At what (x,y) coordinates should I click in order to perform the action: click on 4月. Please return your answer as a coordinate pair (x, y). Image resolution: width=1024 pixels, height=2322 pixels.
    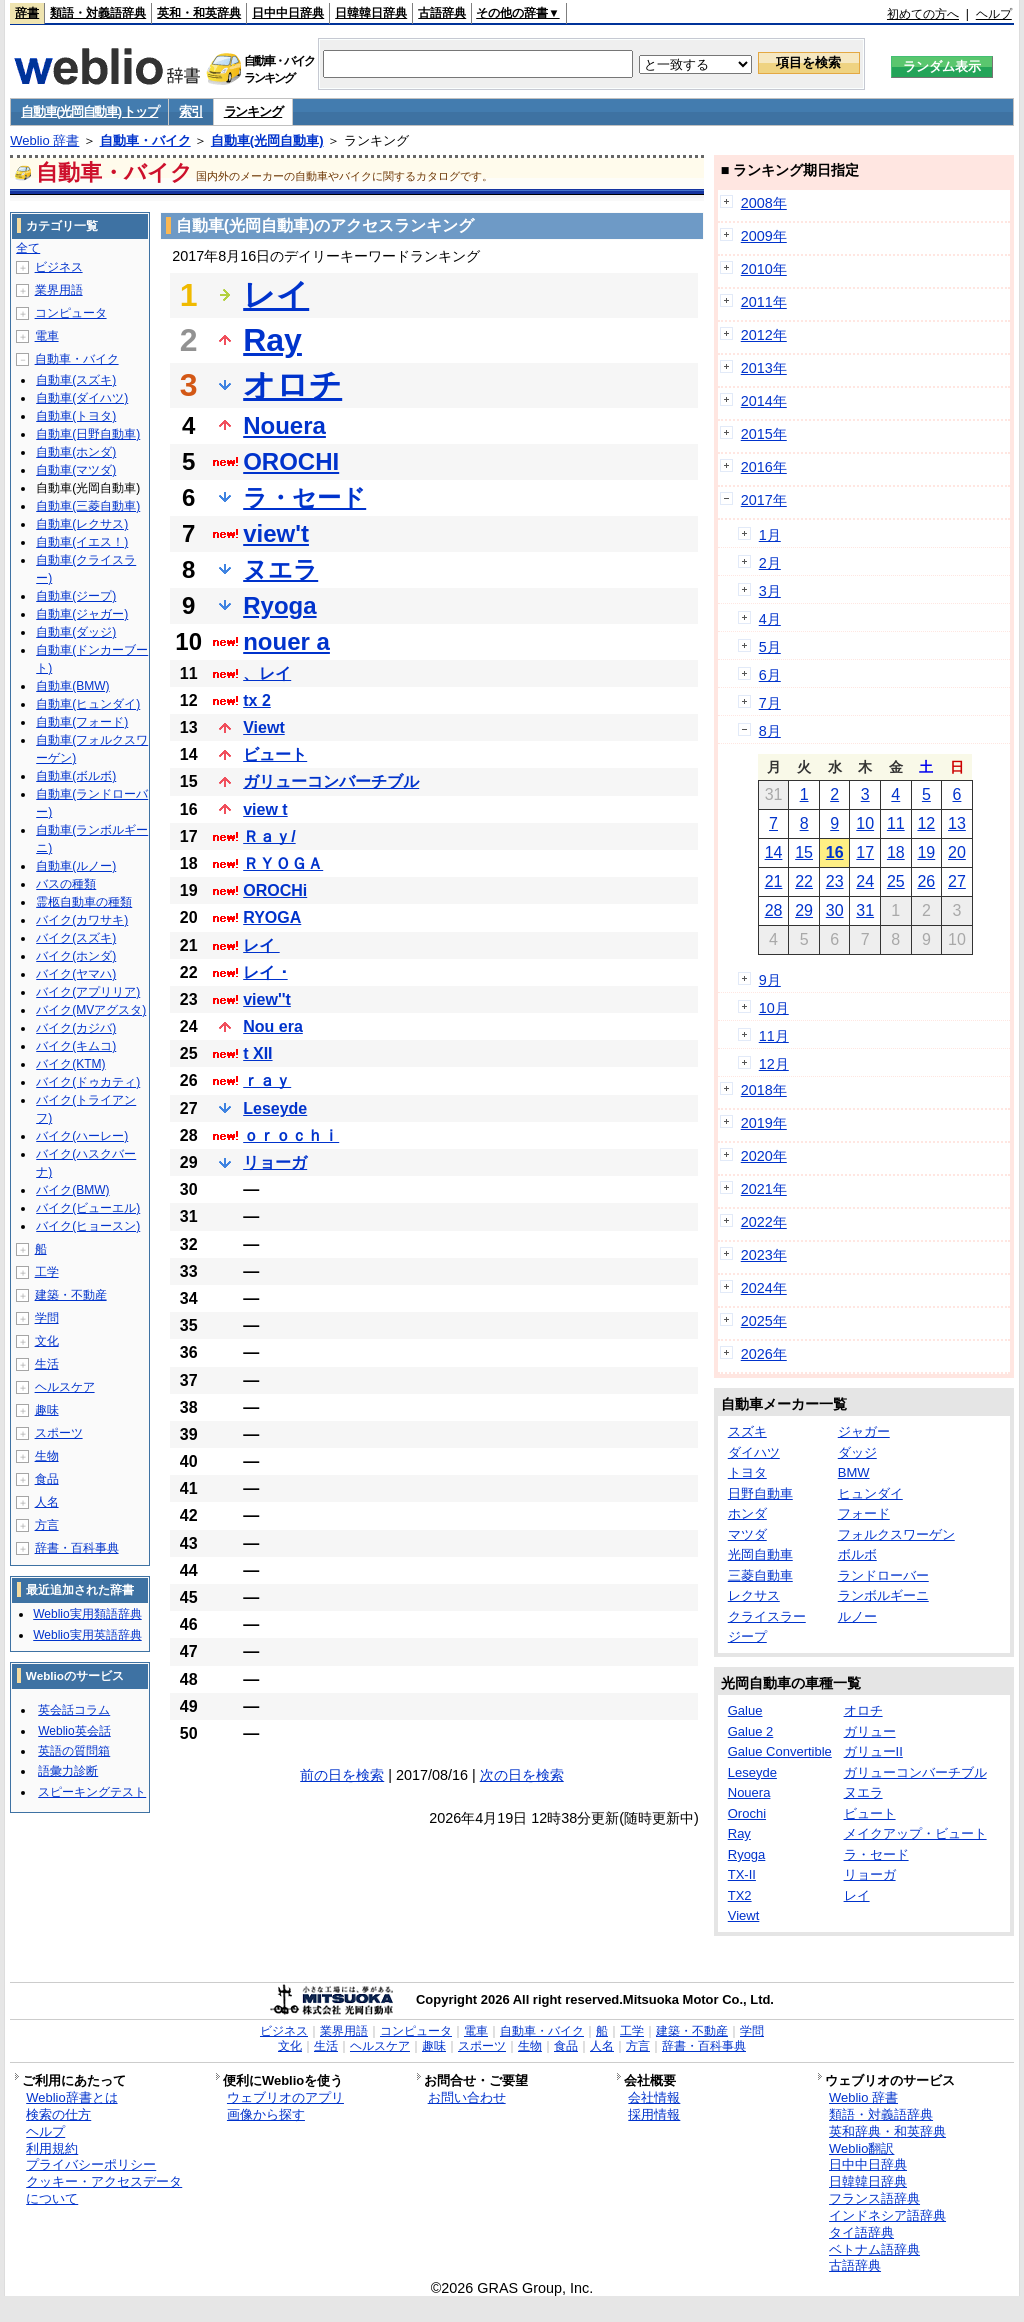
    Looking at the image, I should click on (770, 619).